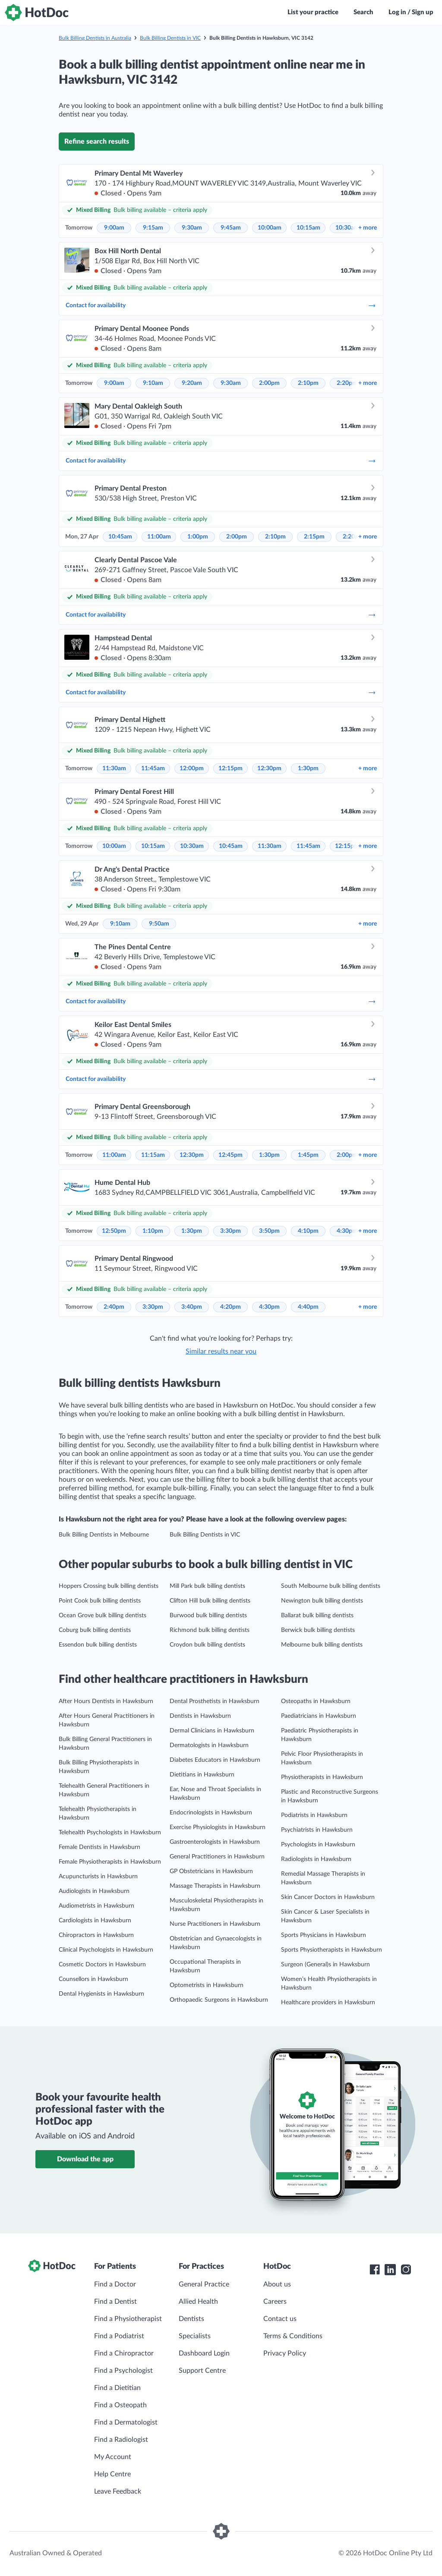 This screenshot has width=442, height=2576. I want to click on 2:40pm, so click(114, 1307).